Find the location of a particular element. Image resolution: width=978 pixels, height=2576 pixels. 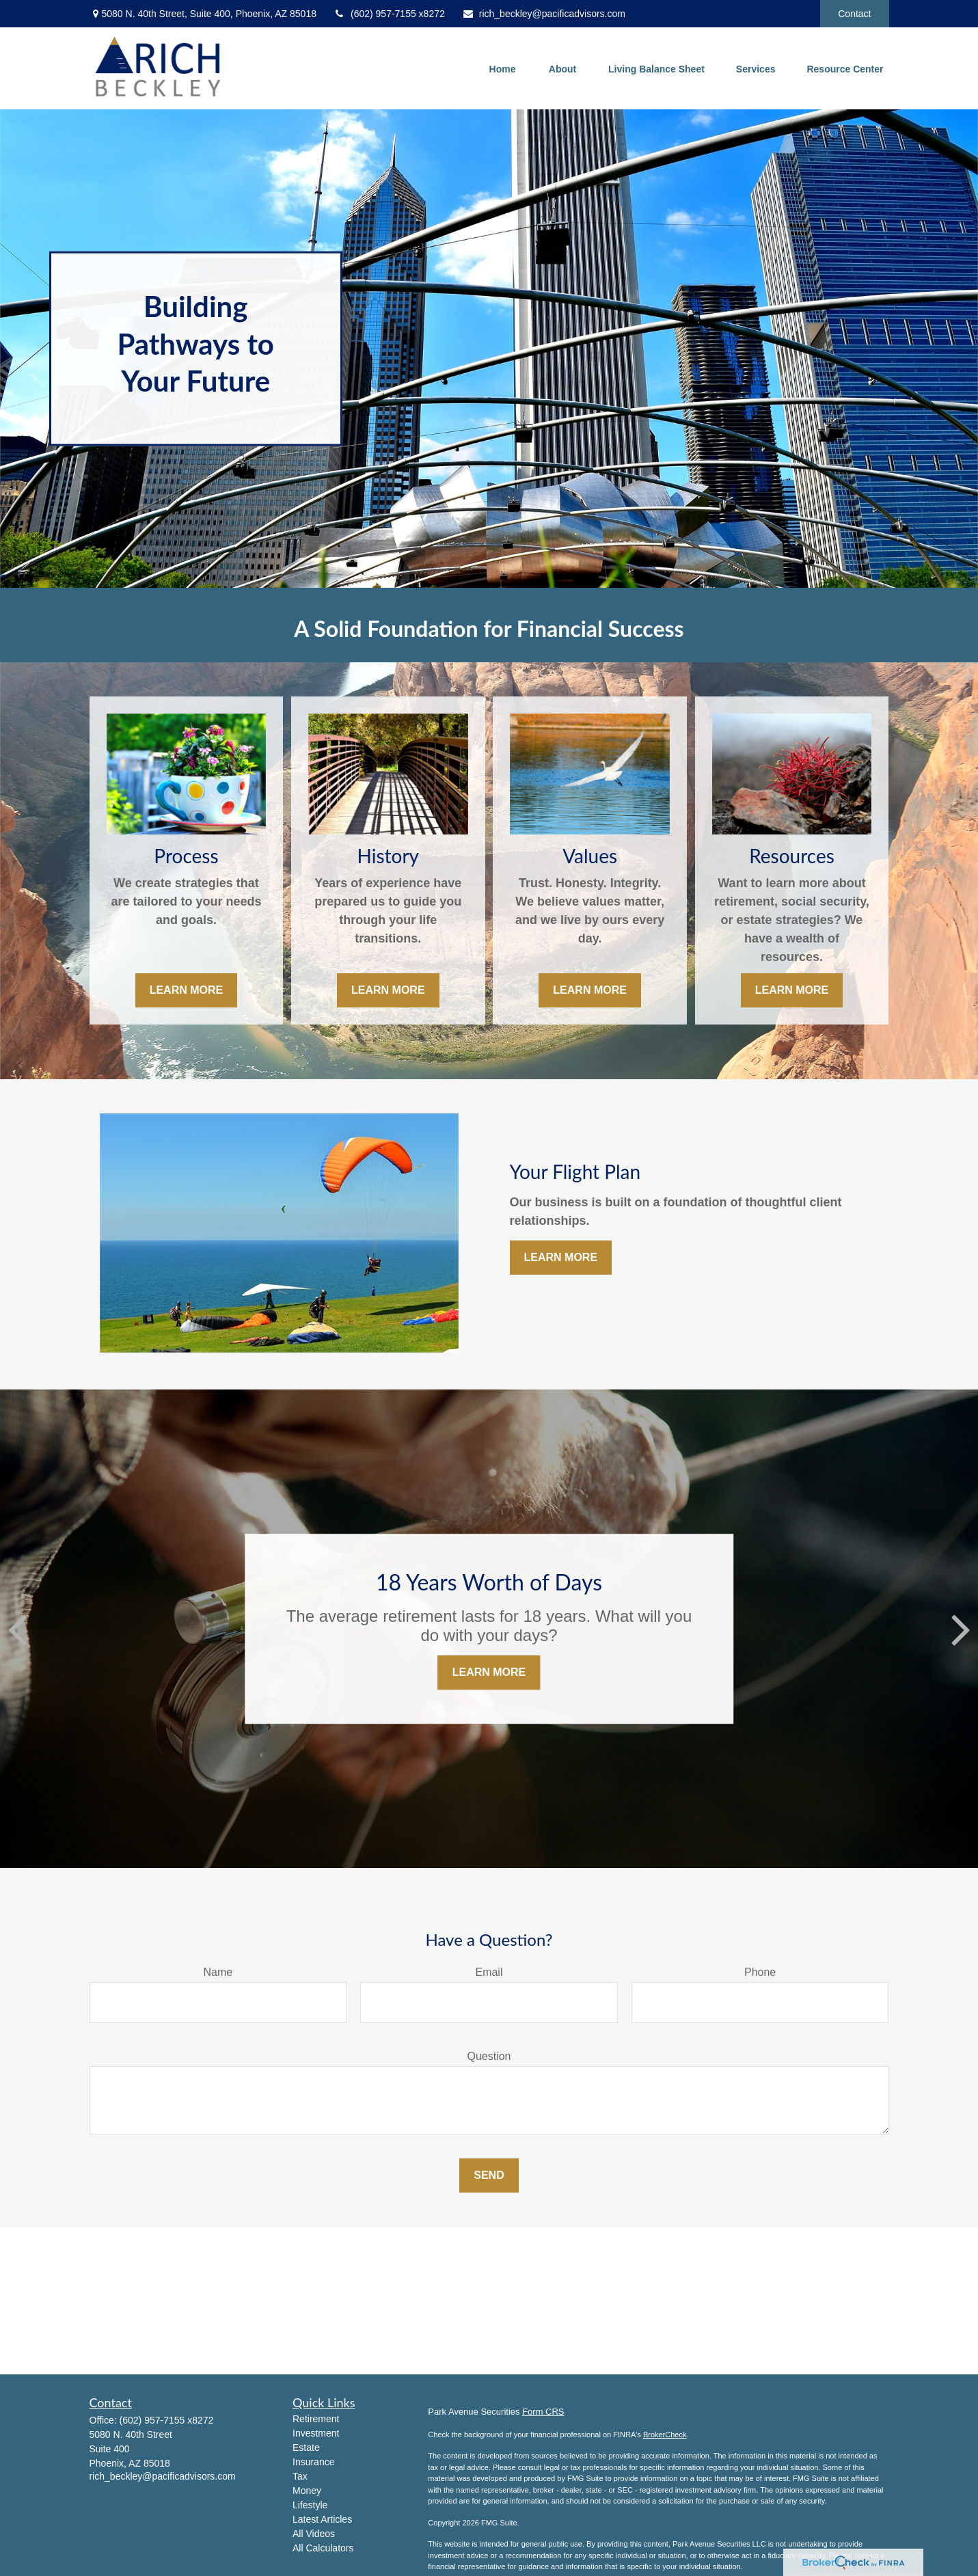

Insurance is located at coordinates (313, 2461).